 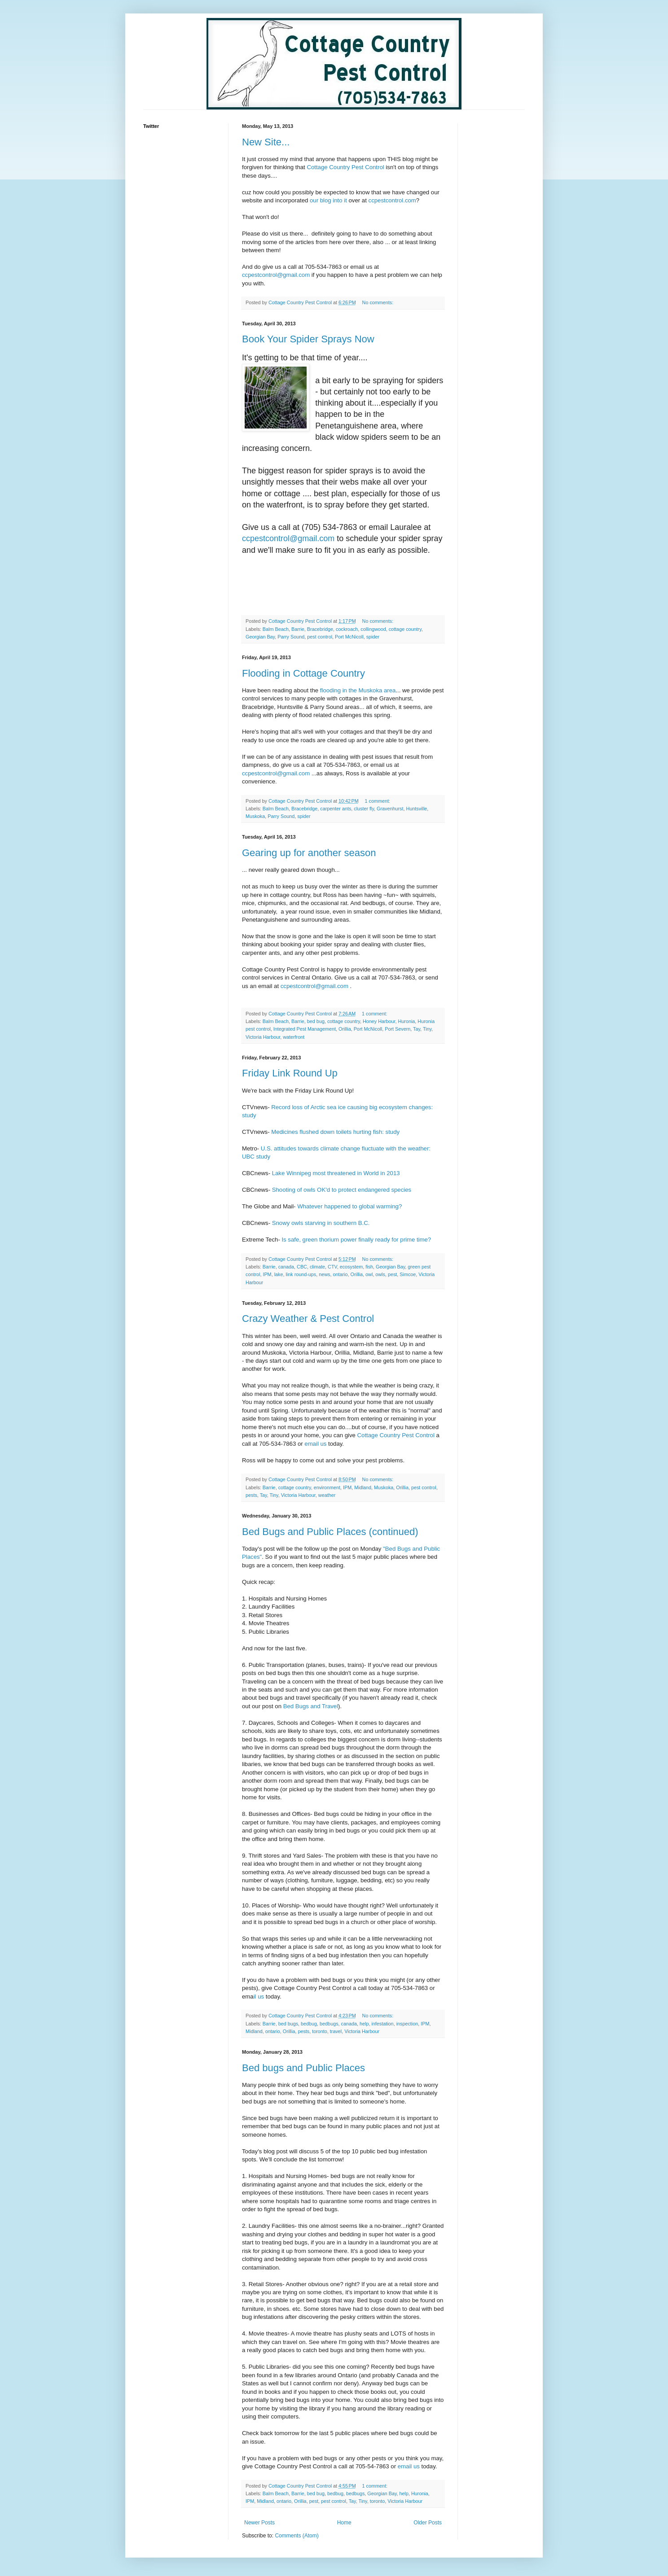 I want to click on No comments:, so click(x=378, y=302).